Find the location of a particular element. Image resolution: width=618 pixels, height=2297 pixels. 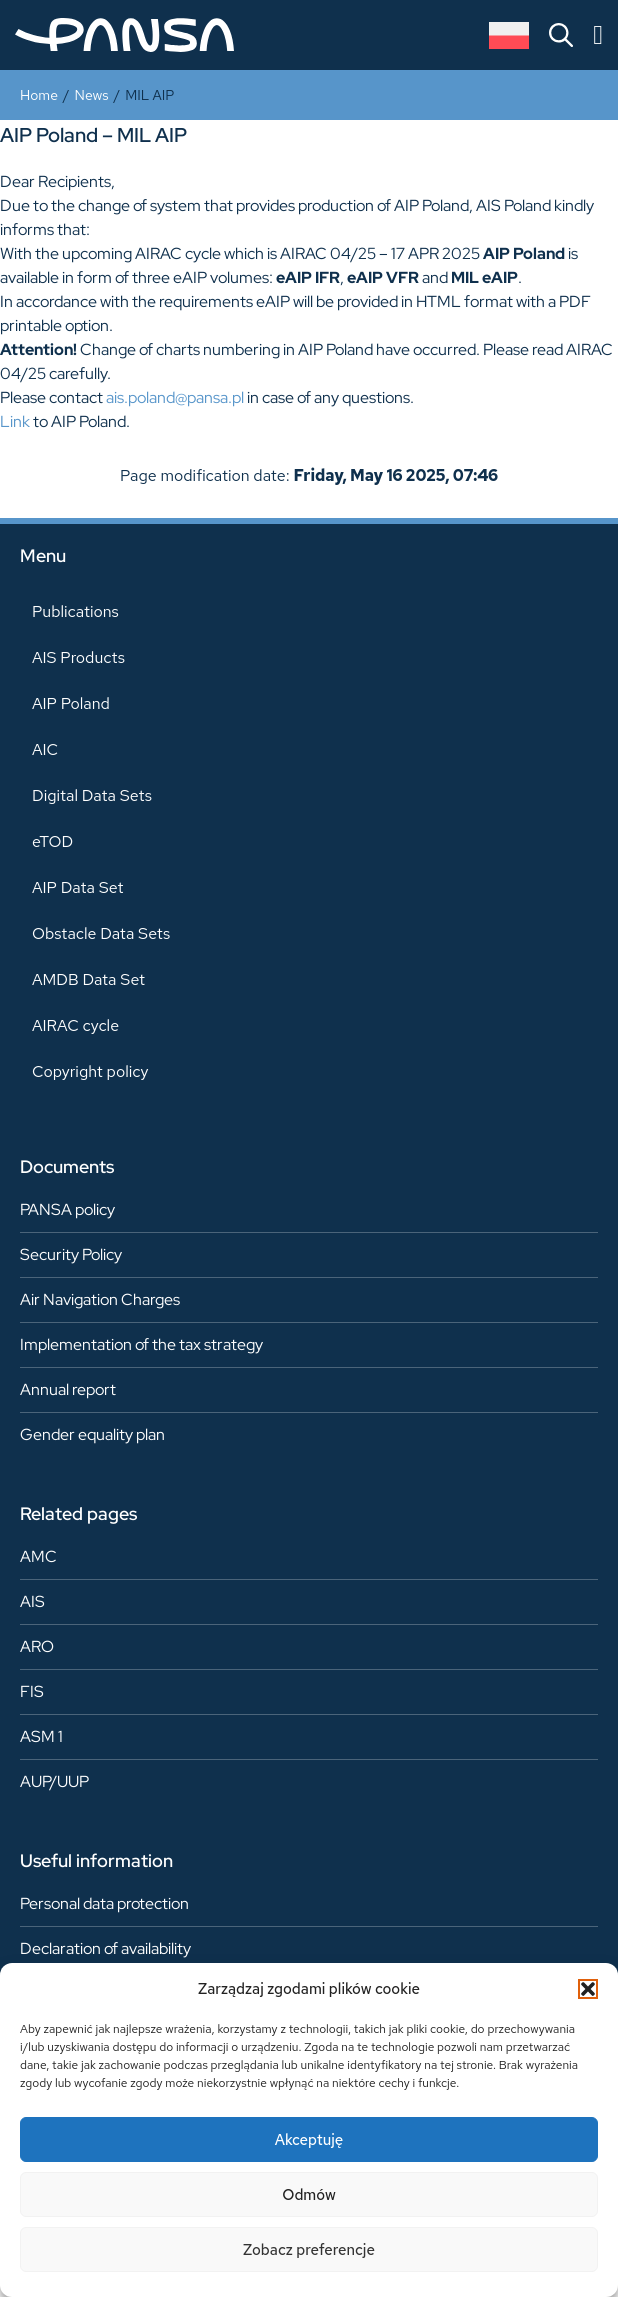

AMC is located at coordinates (38, 1556).